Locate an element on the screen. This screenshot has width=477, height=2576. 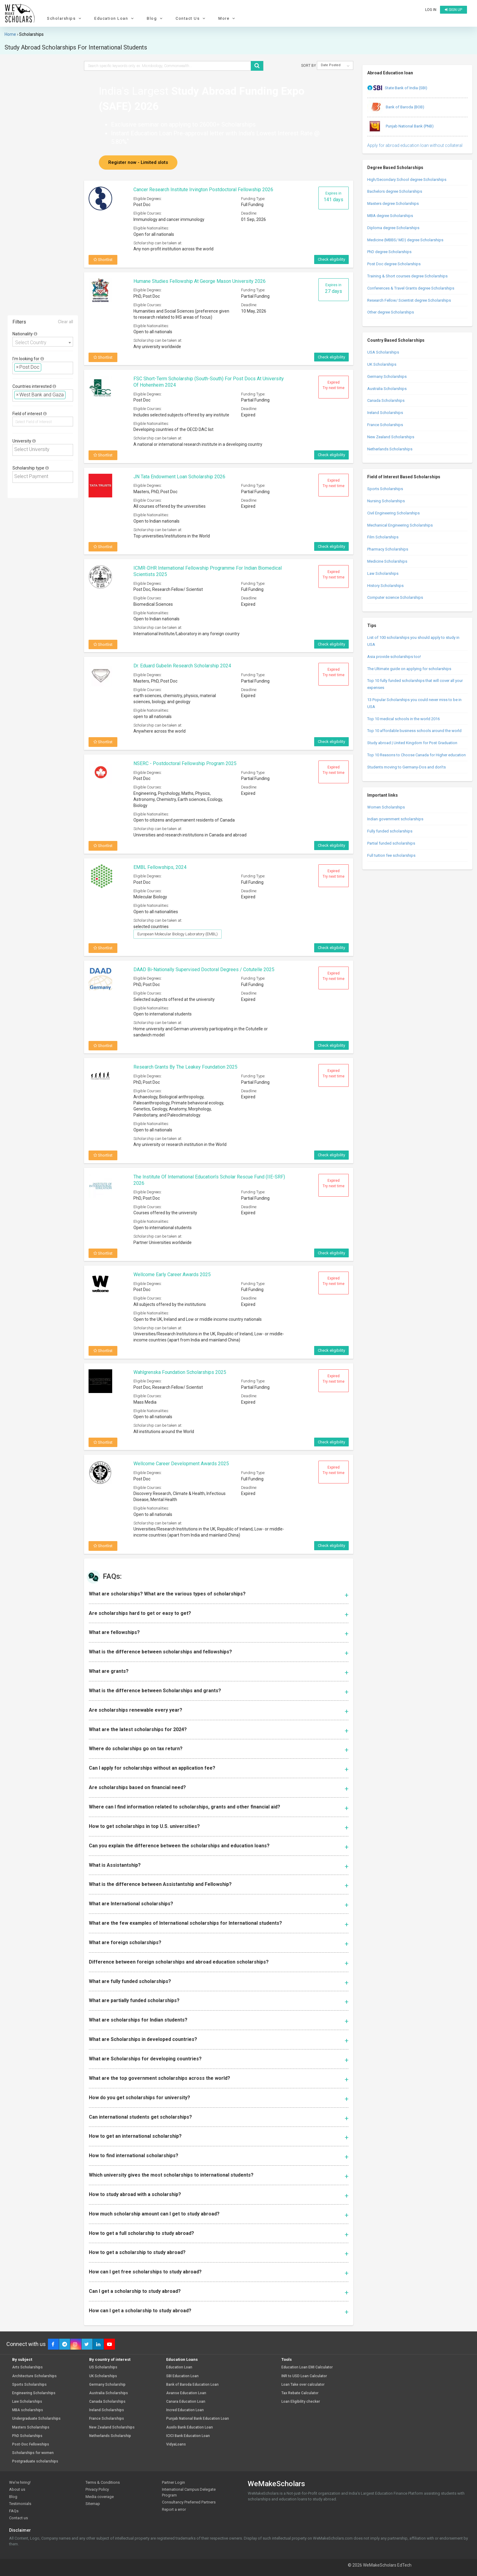
Contact Us is located at coordinates (191, 18).